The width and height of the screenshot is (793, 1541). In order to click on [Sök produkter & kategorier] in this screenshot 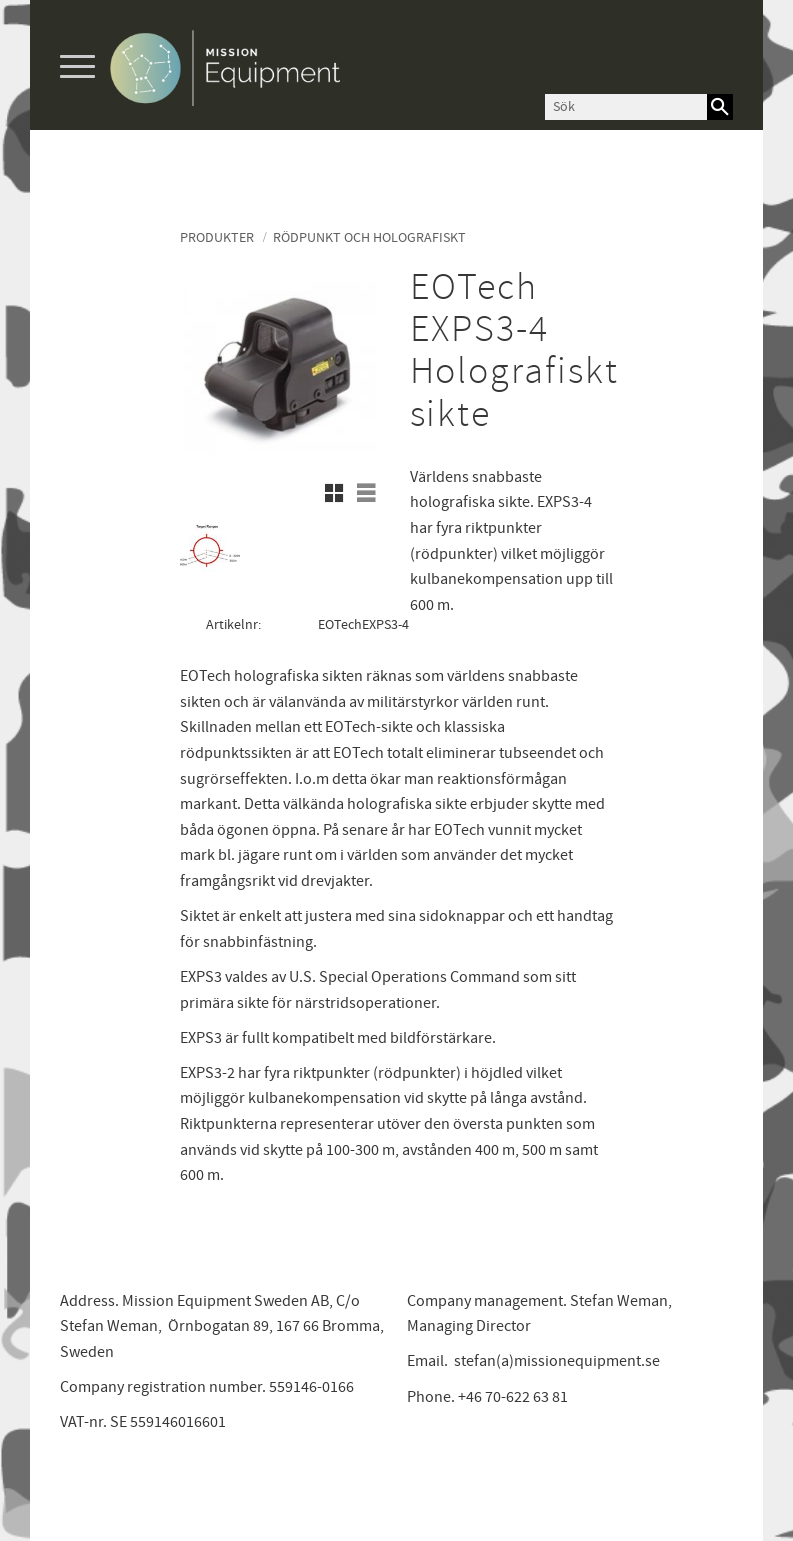, I will do `click(626, 107)`.